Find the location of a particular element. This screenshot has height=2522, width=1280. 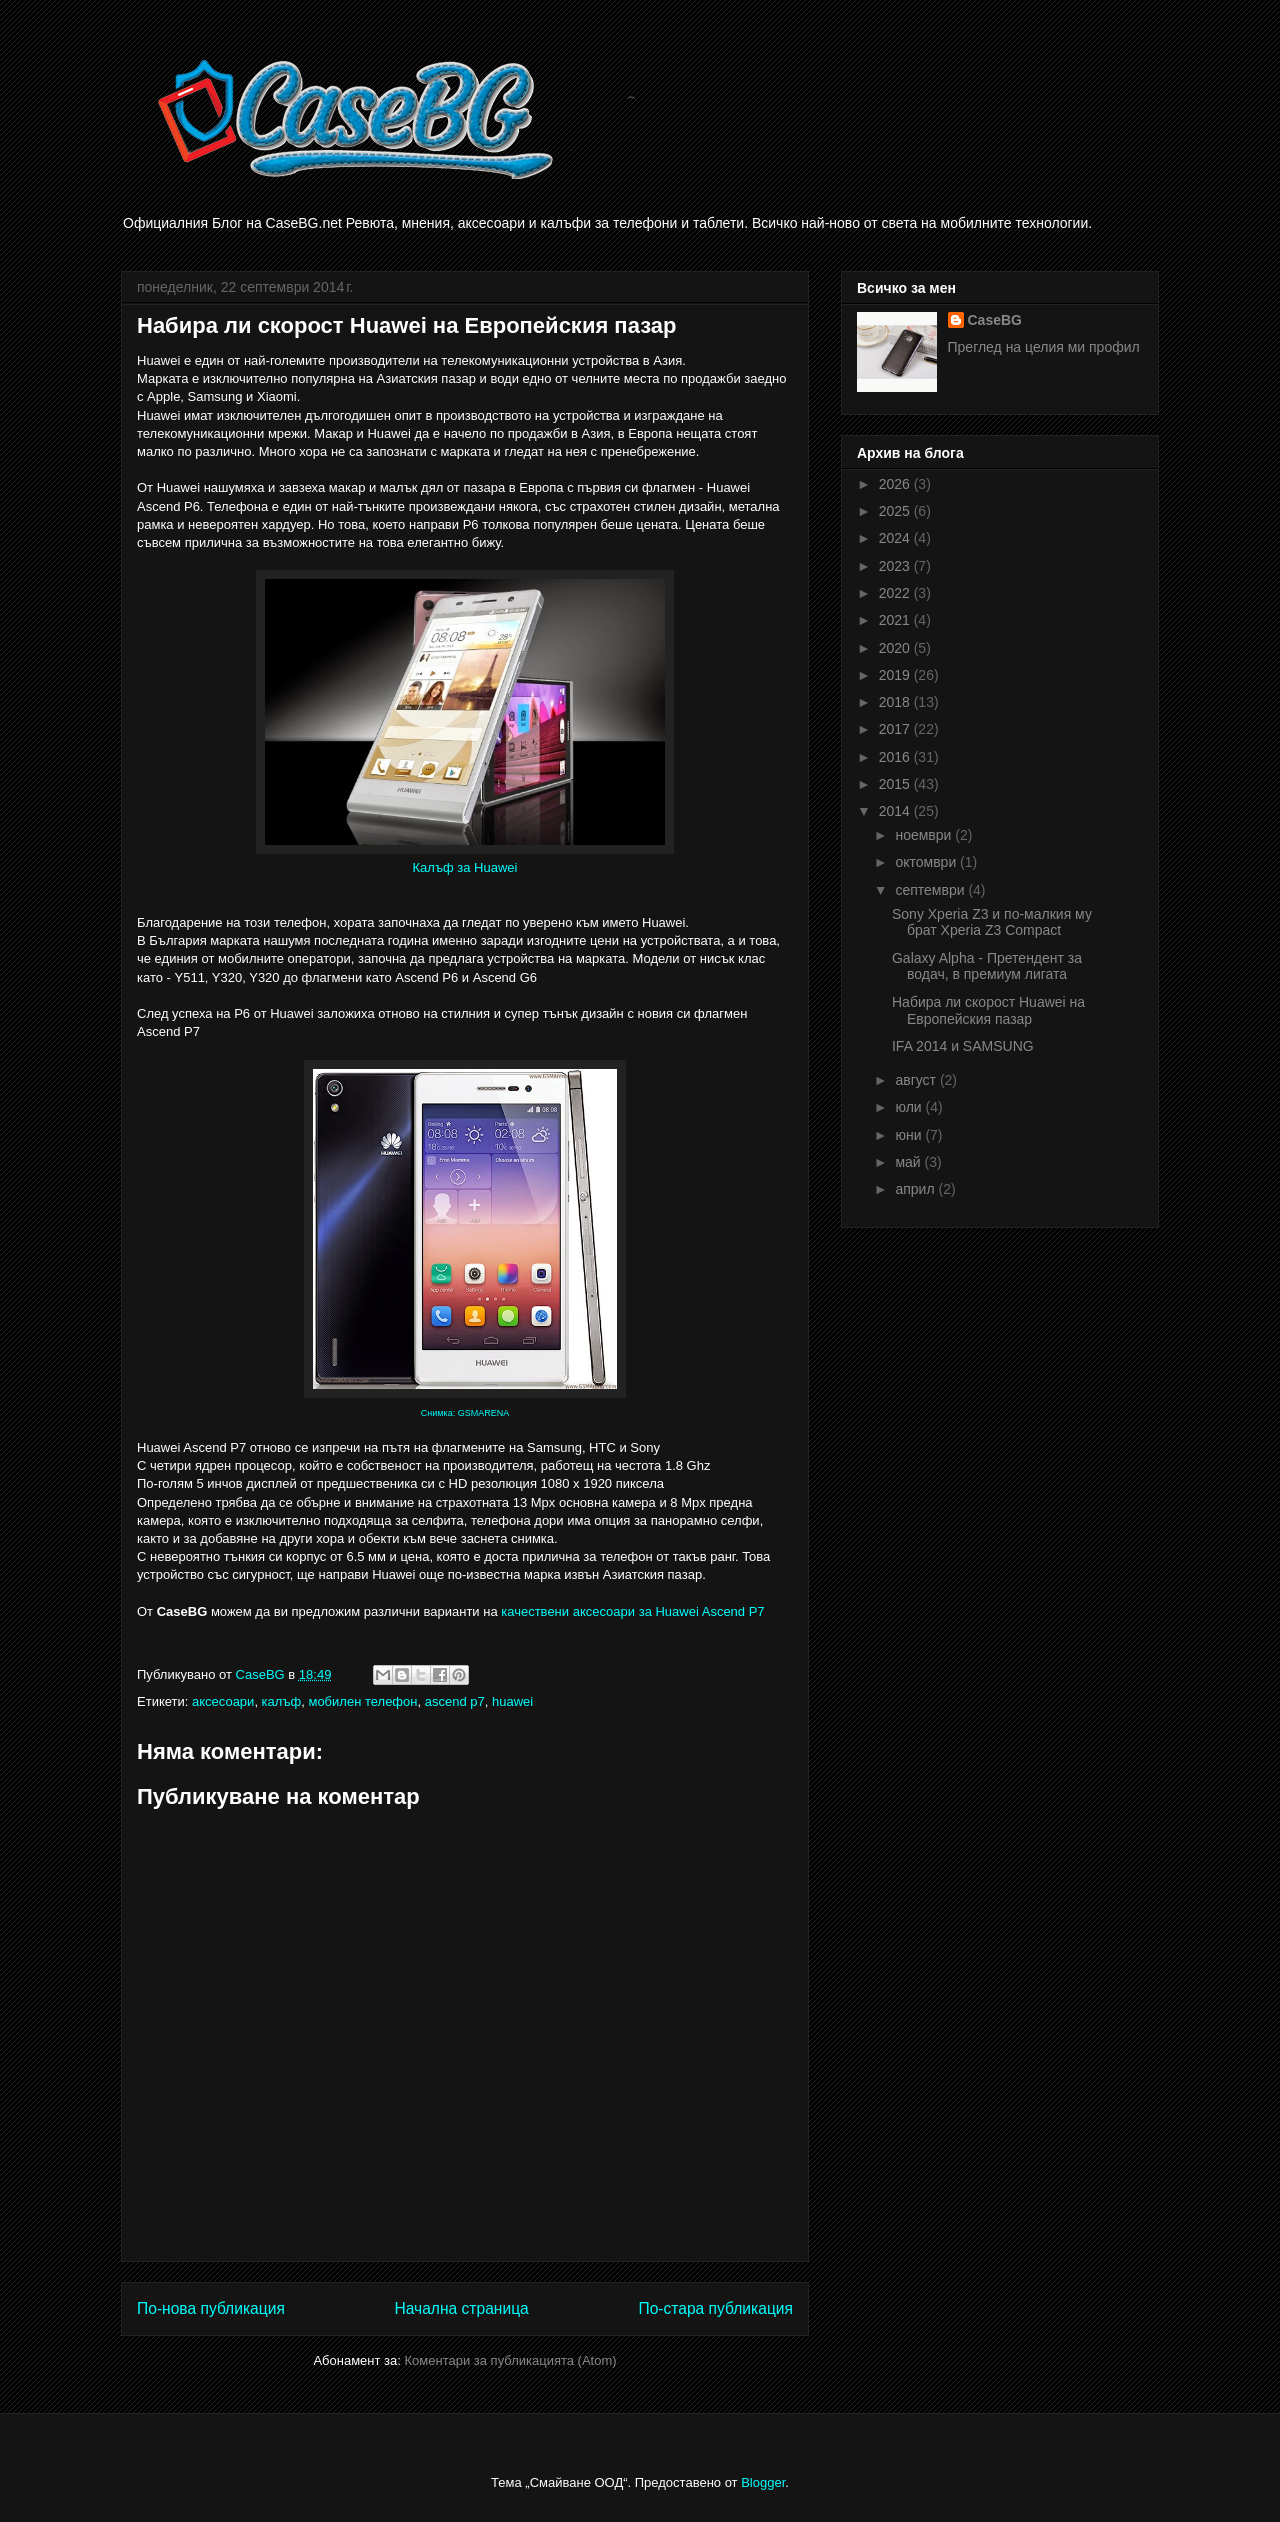

аксесоари is located at coordinates (223, 1701).